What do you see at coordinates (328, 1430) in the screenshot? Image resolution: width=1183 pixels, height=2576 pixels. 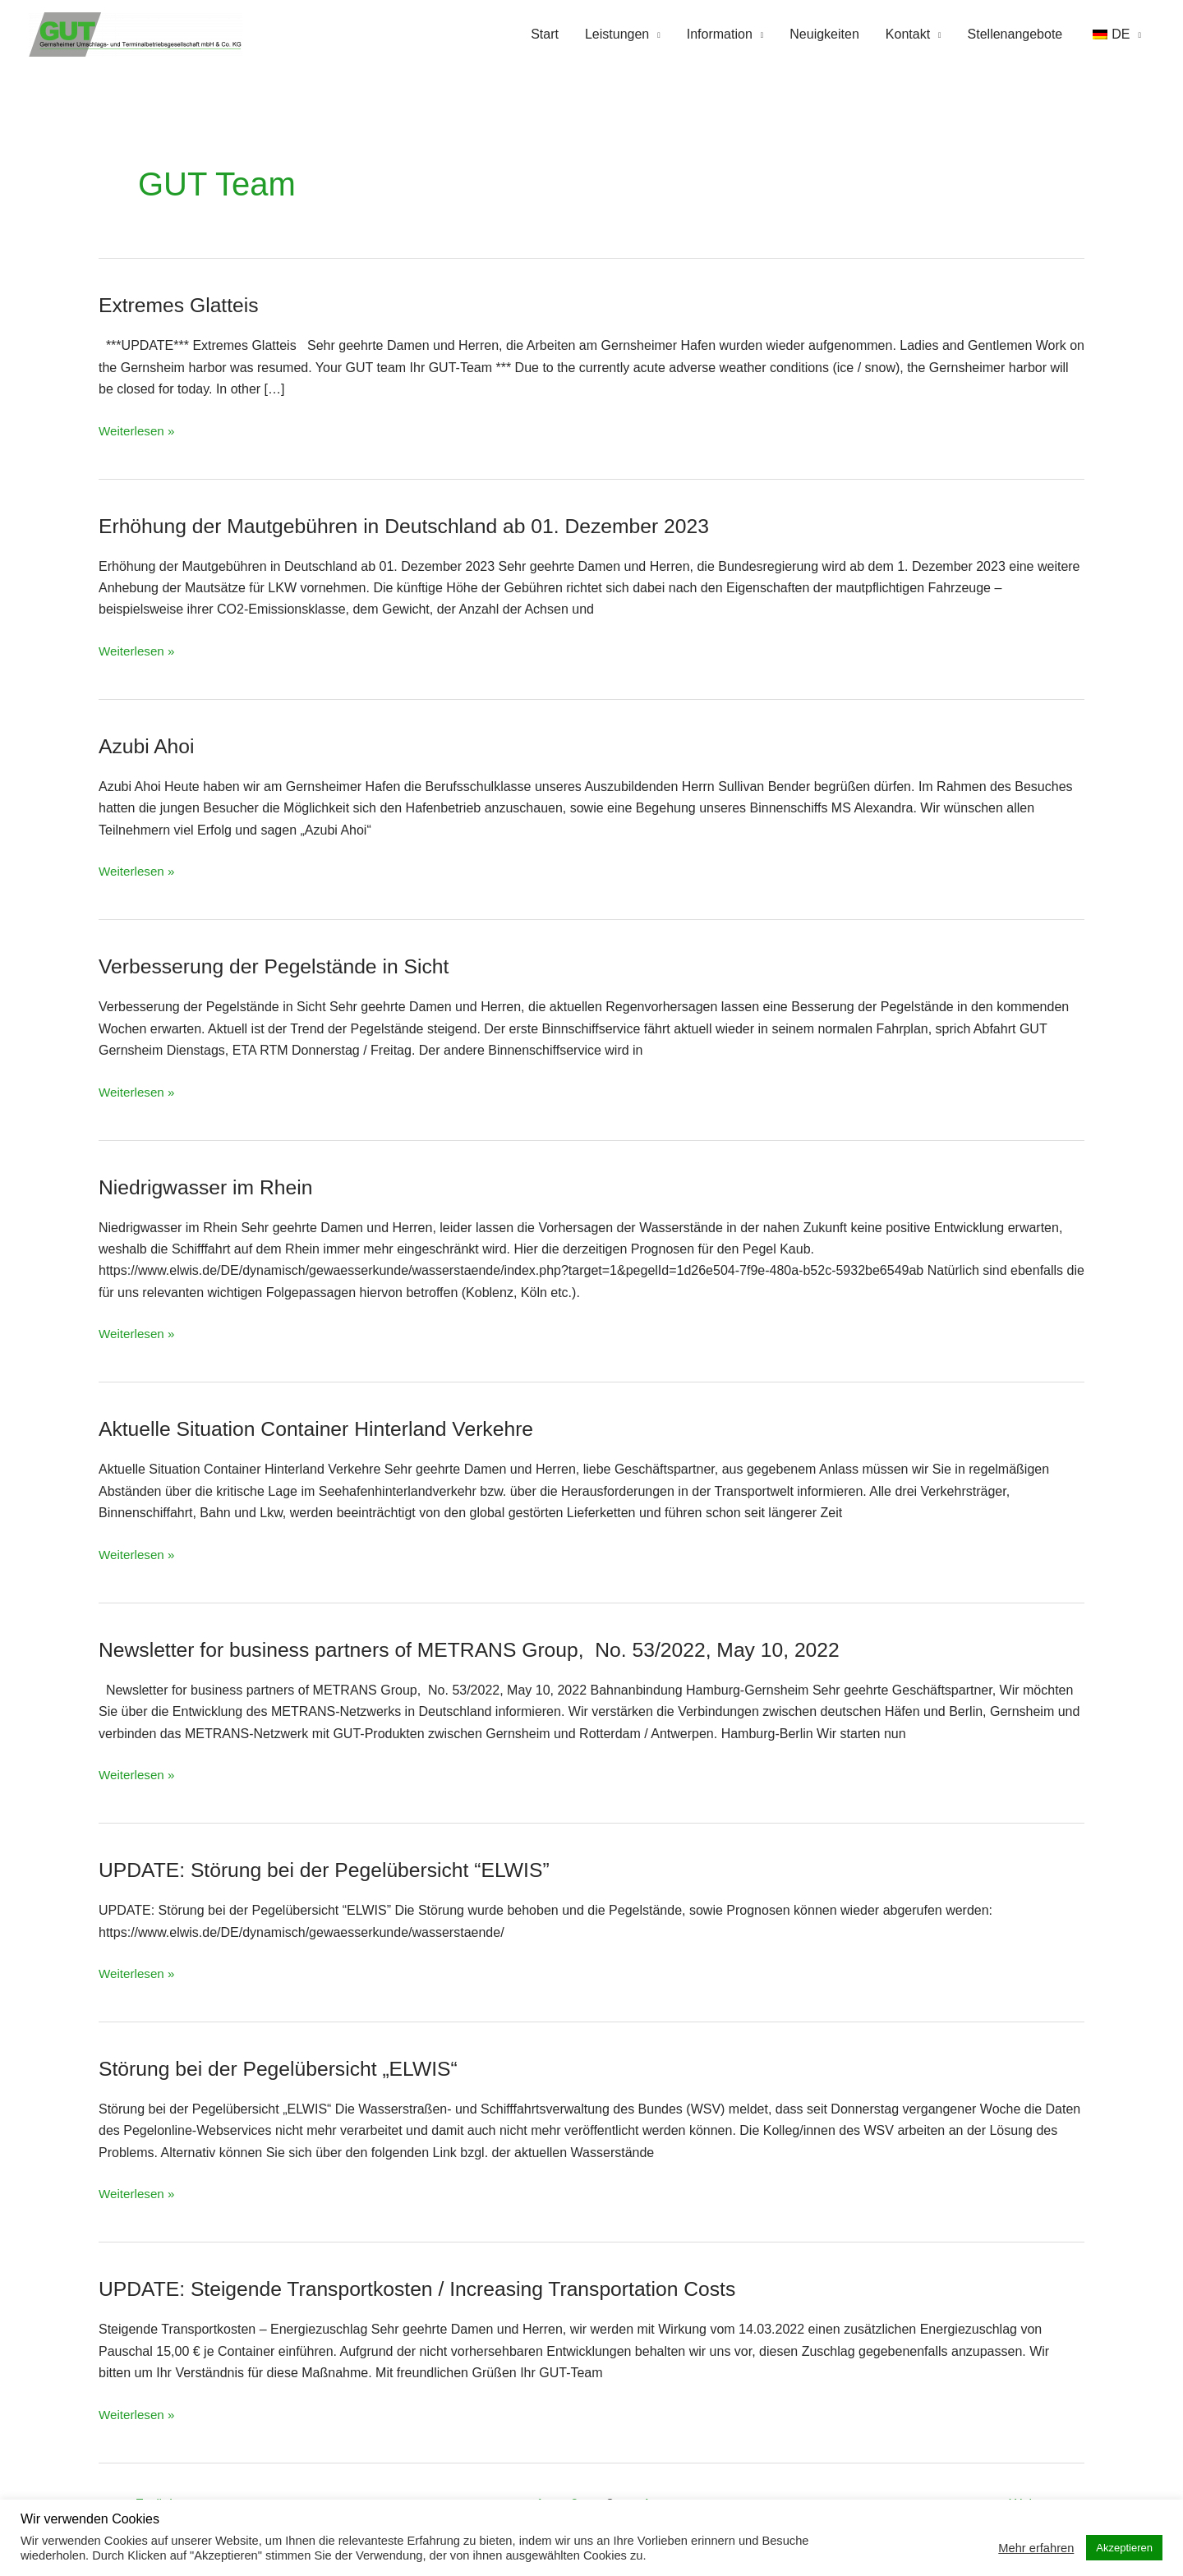 I see `Aktuelle Situation Container Hinterland Verkehre` at bounding box center [328, 1430].